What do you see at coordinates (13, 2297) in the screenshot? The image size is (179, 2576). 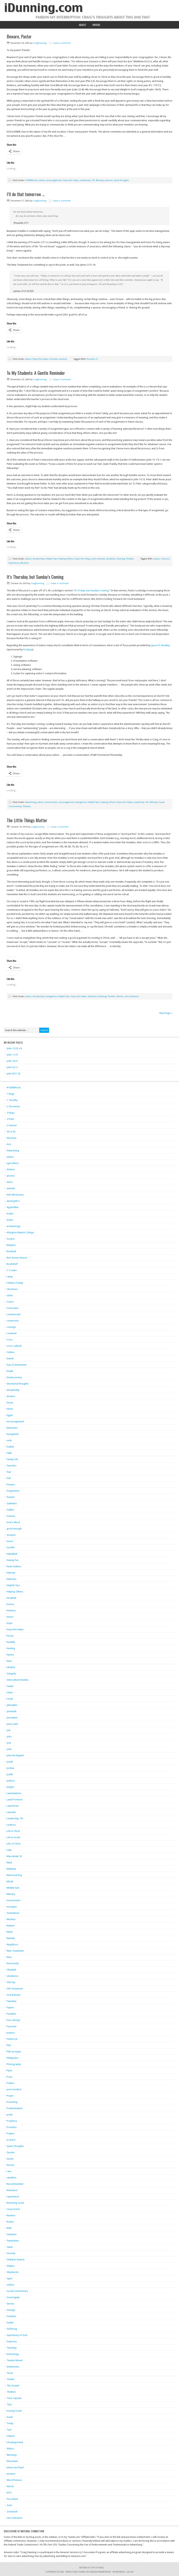 I see `Sovereignty` at bounding box center [13, 2297].